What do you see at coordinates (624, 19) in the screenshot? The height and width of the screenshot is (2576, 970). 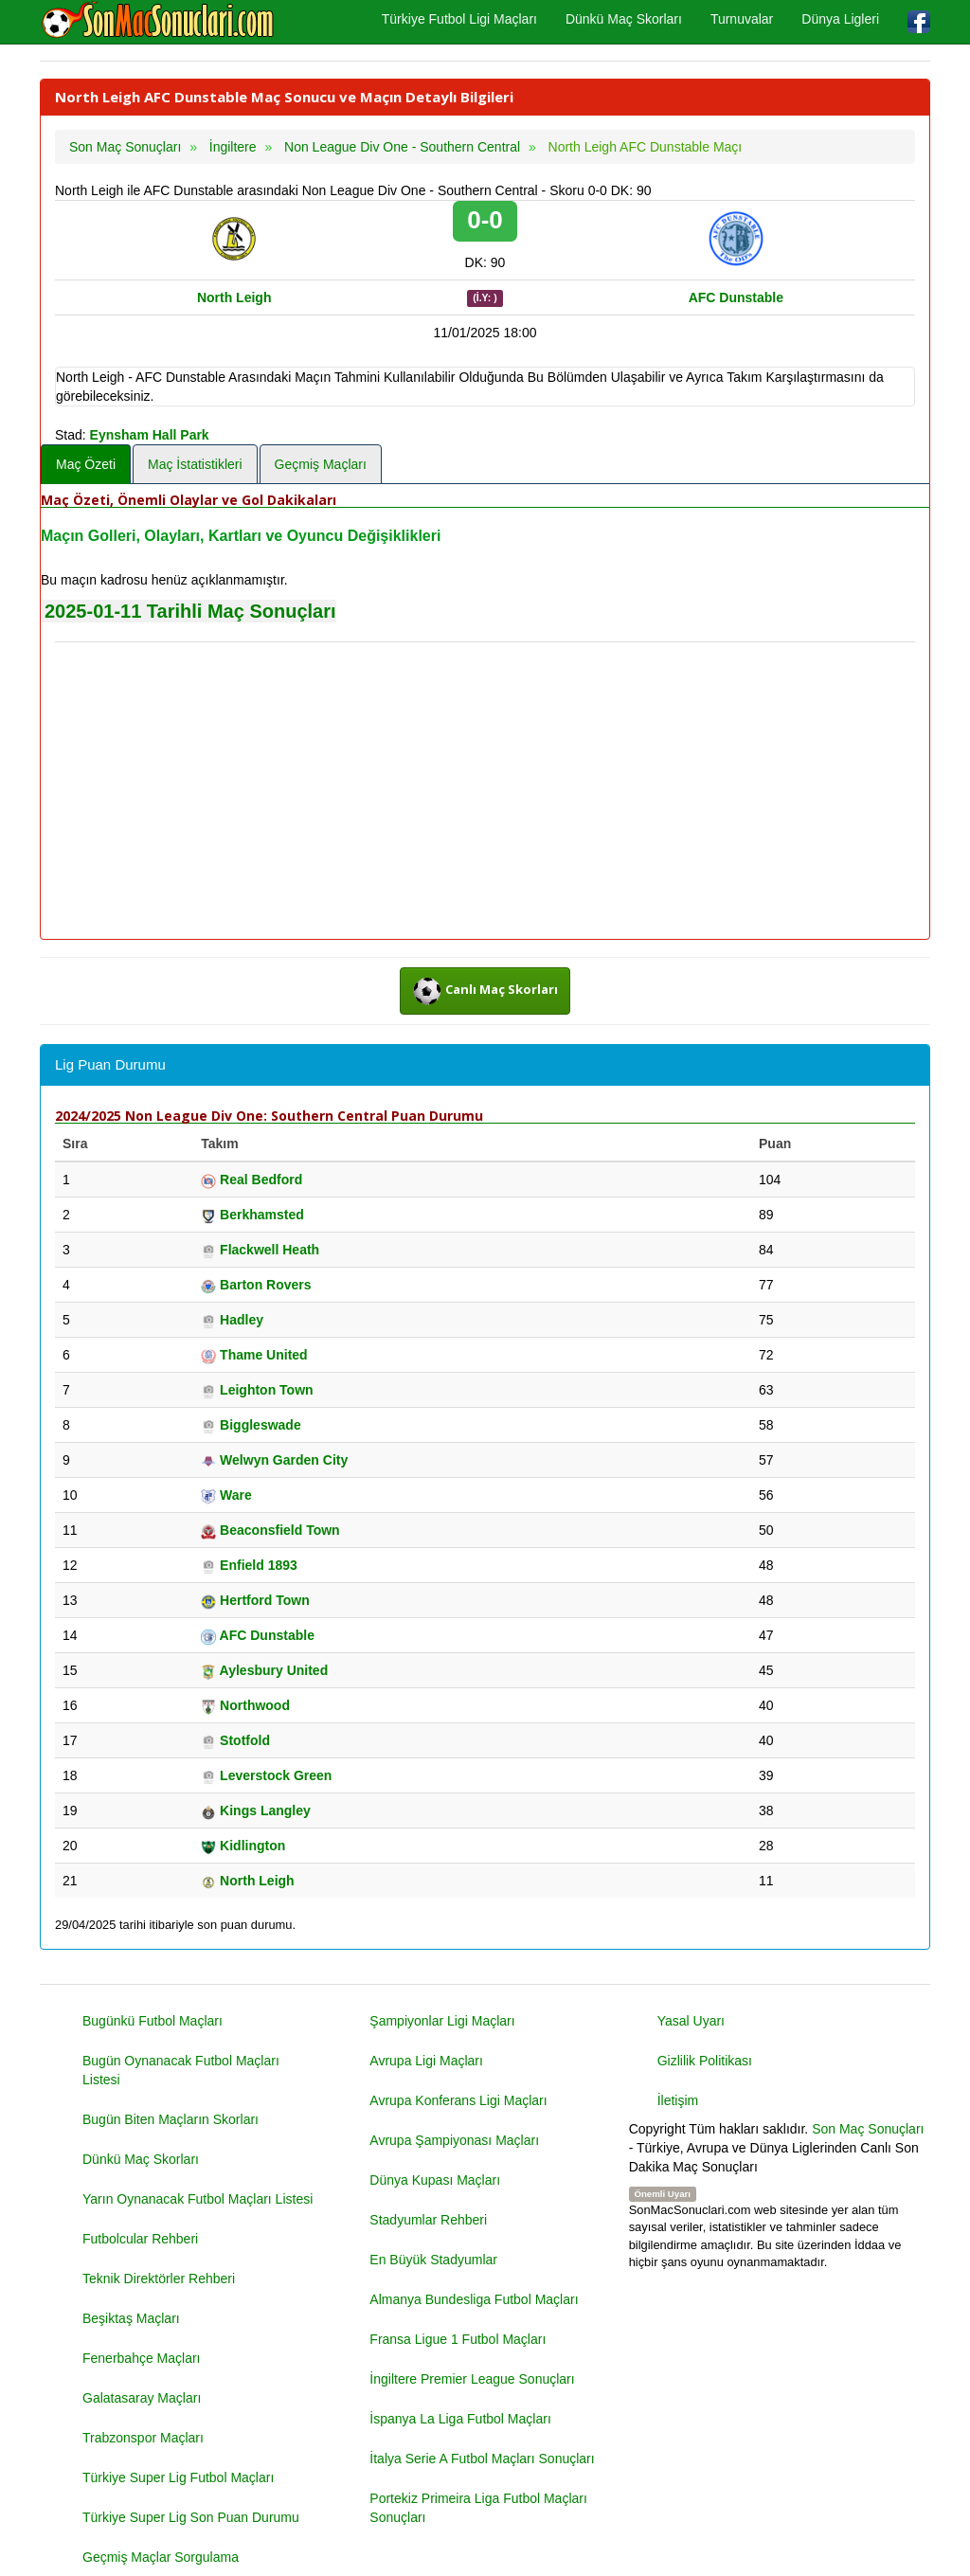 I see `Dünkü Maç Skorları` at bounding box center [624, 19].